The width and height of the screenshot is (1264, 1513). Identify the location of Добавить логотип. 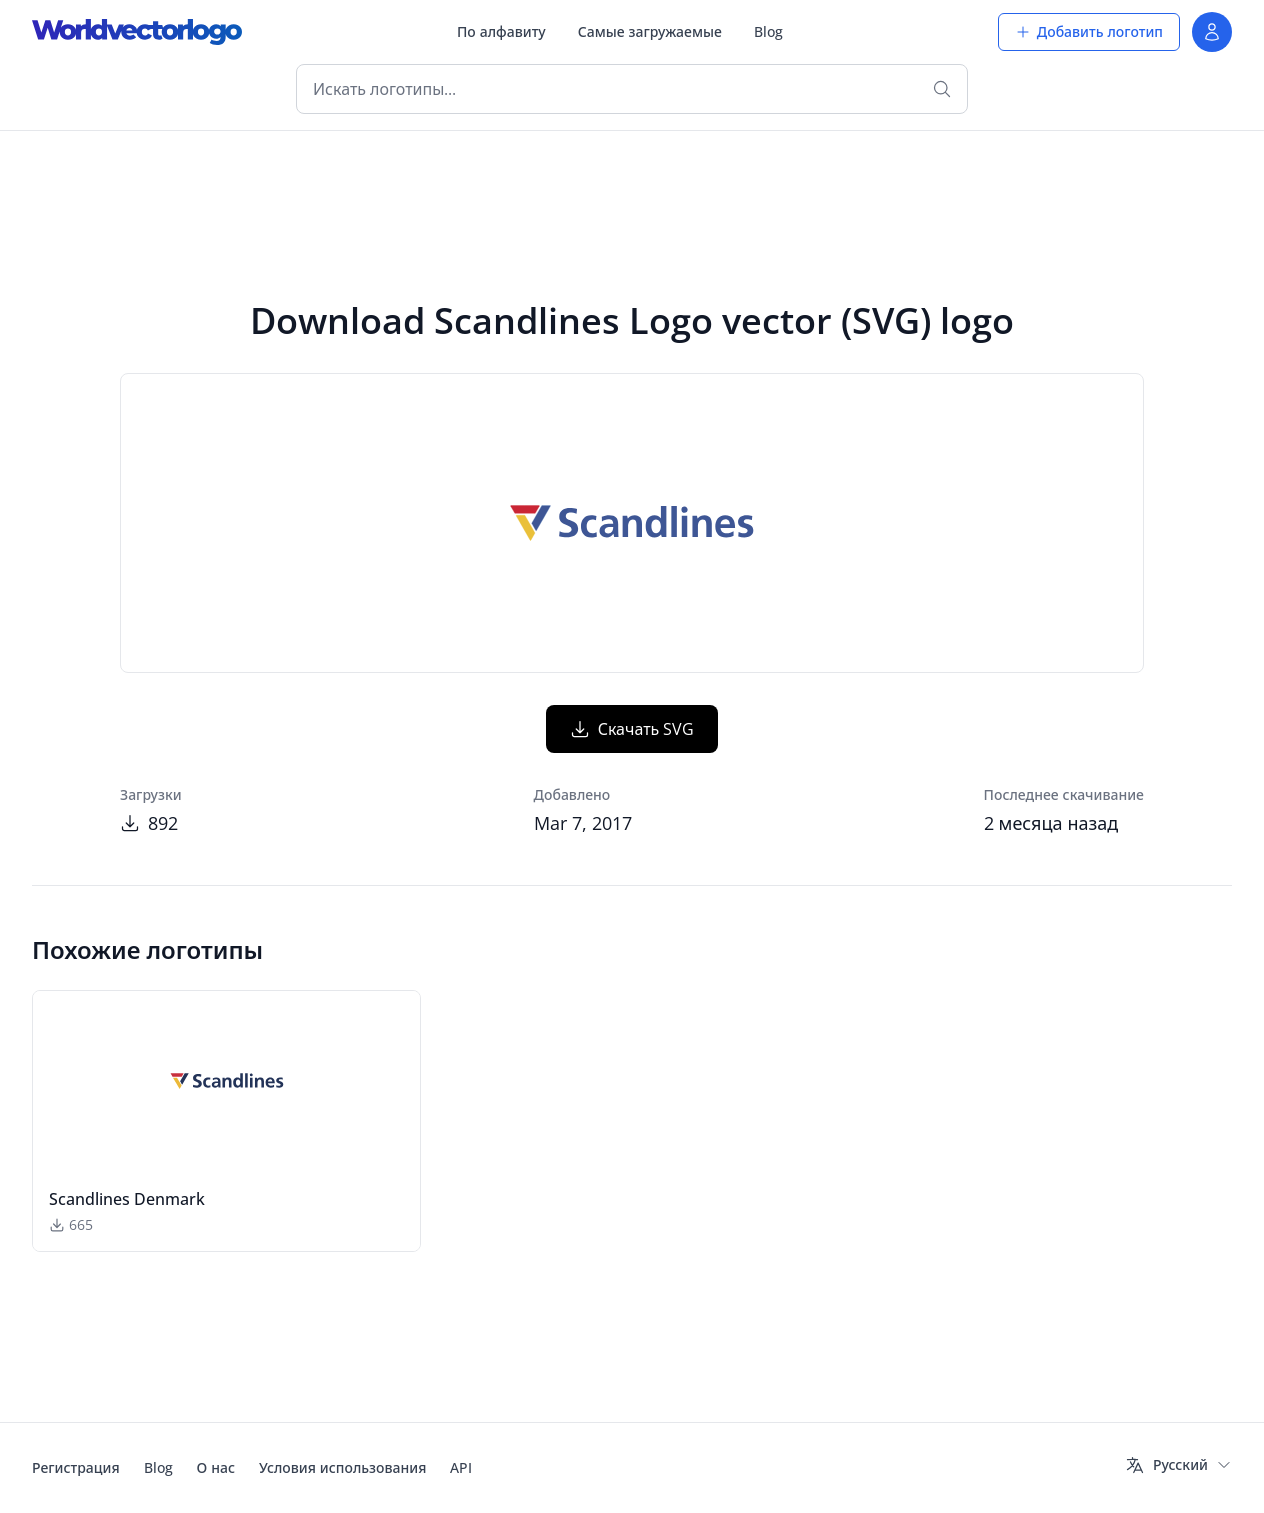
(1089, 31).